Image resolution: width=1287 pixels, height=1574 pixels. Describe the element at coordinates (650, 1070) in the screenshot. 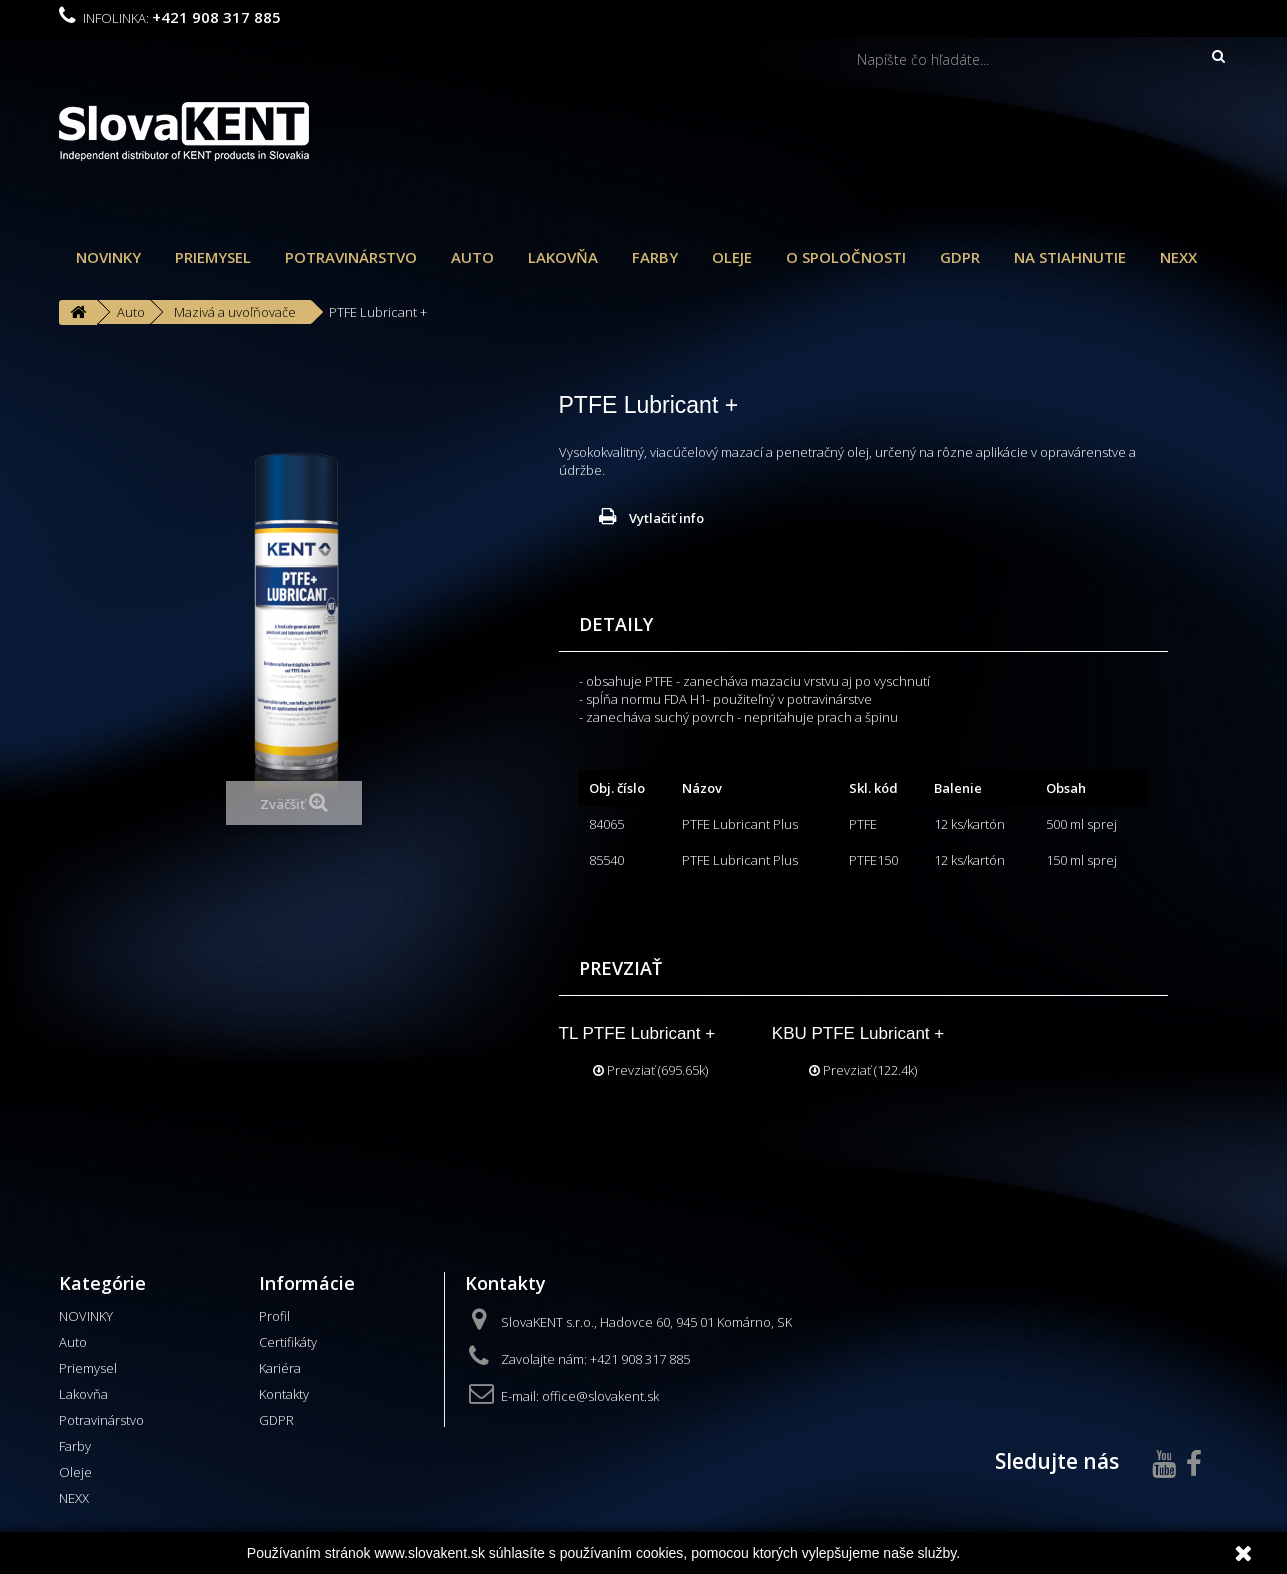

I see `Prevziať (695.65k)` at that location.